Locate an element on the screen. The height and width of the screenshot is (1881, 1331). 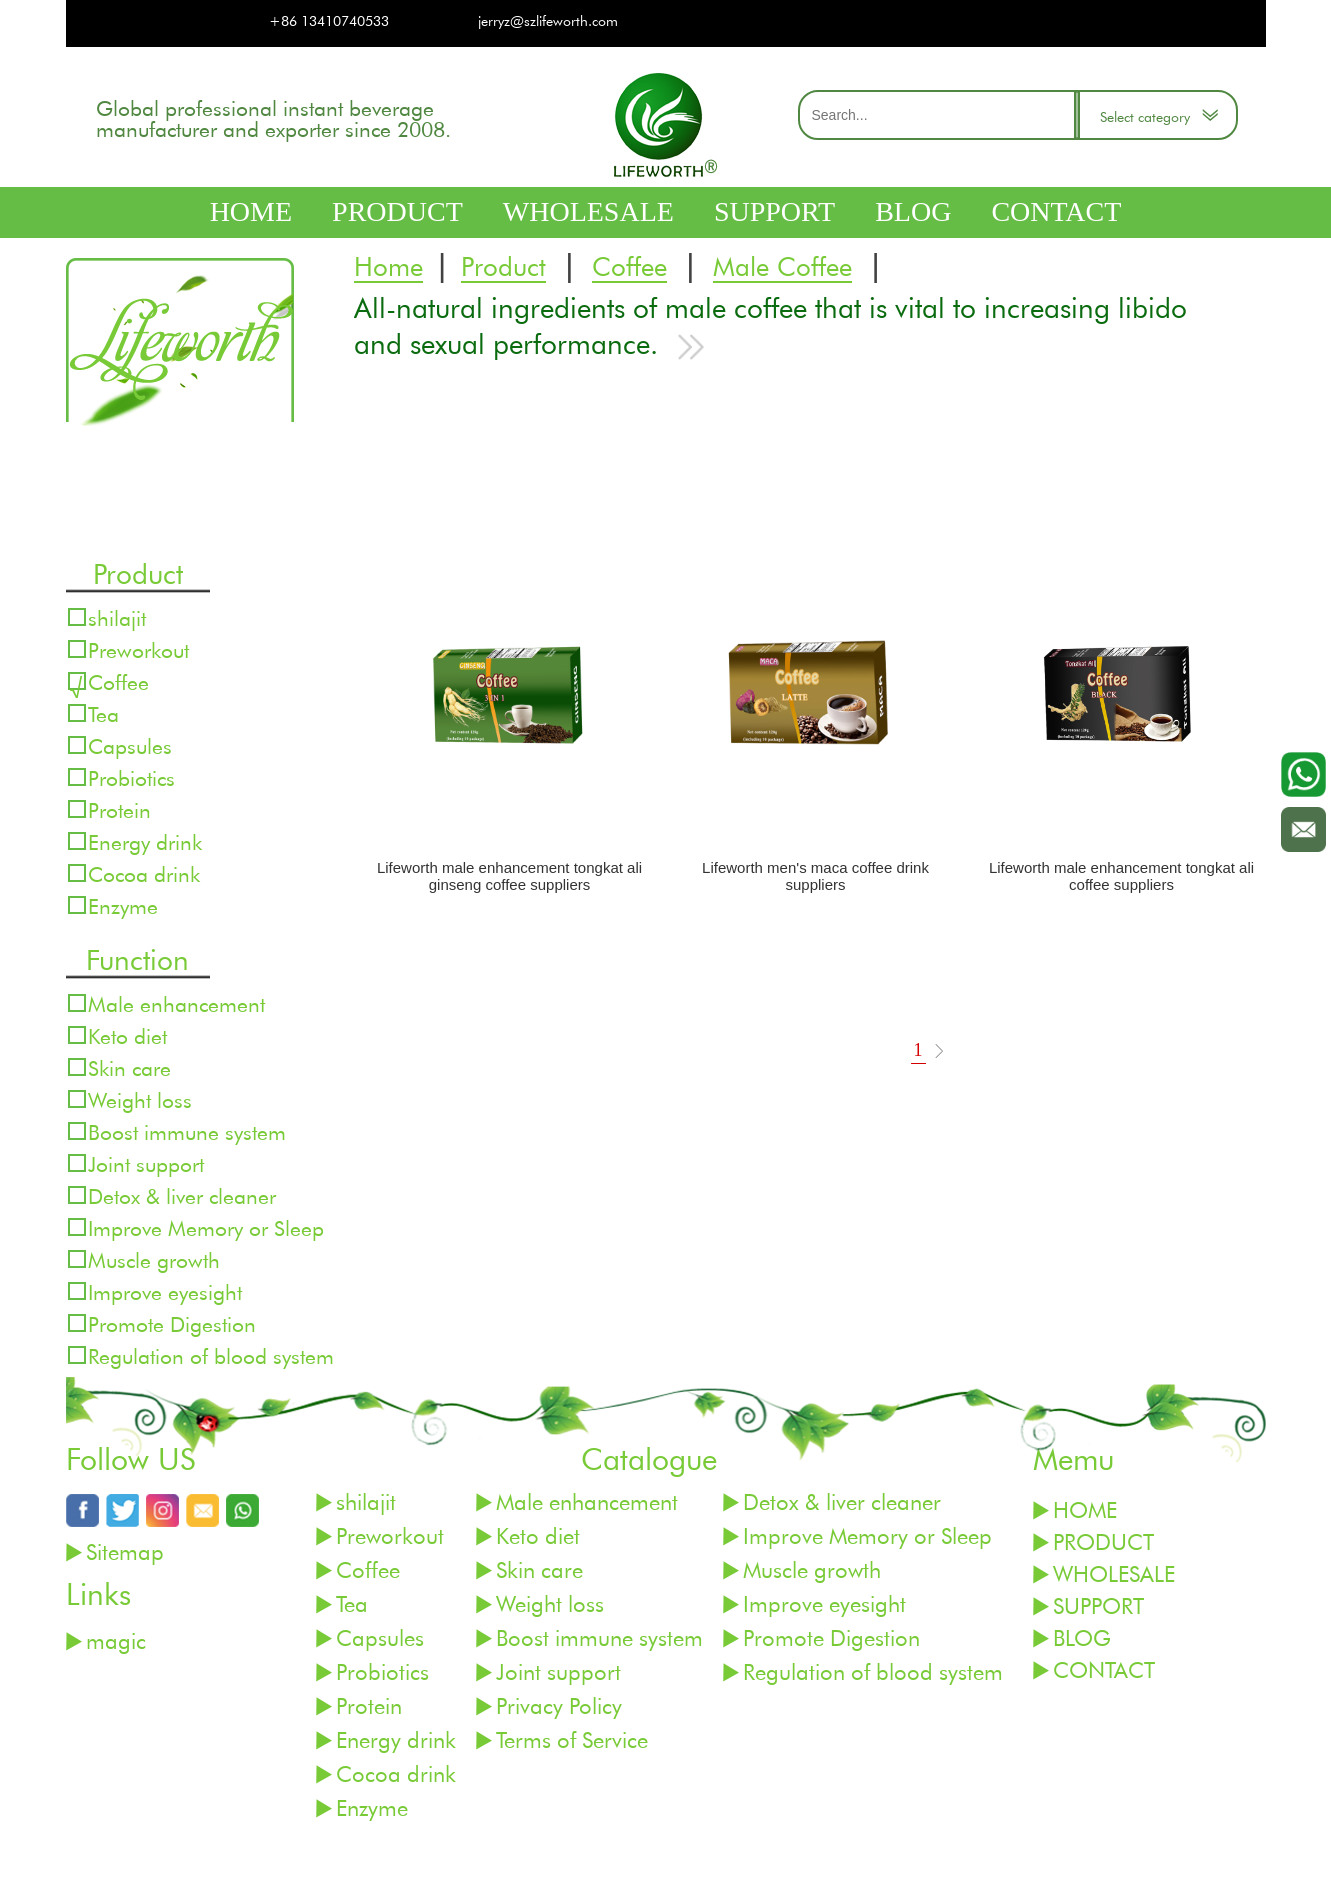
Product is located at coordinates (503, 267).